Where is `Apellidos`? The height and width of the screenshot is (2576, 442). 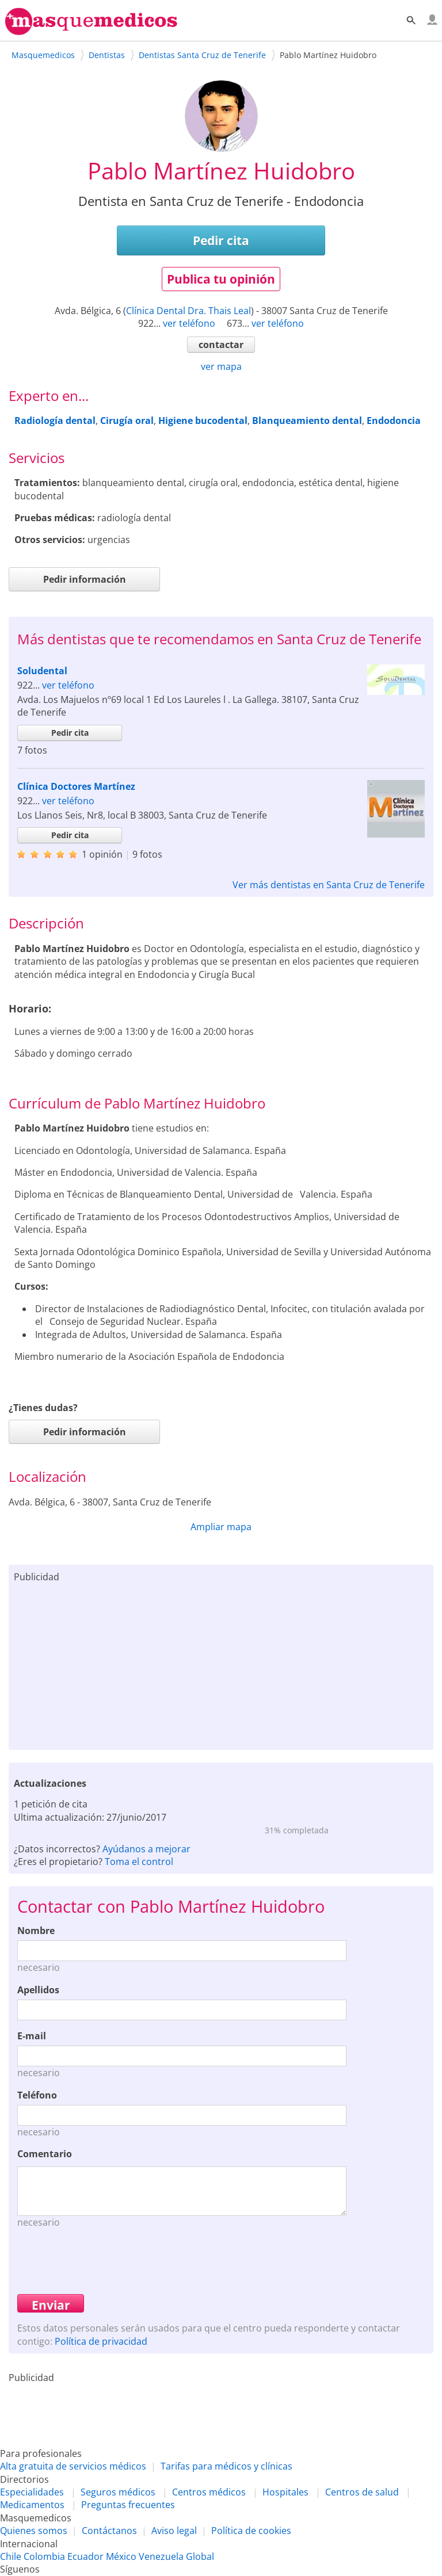 Apellidos is located at coordinates (38, 1989).